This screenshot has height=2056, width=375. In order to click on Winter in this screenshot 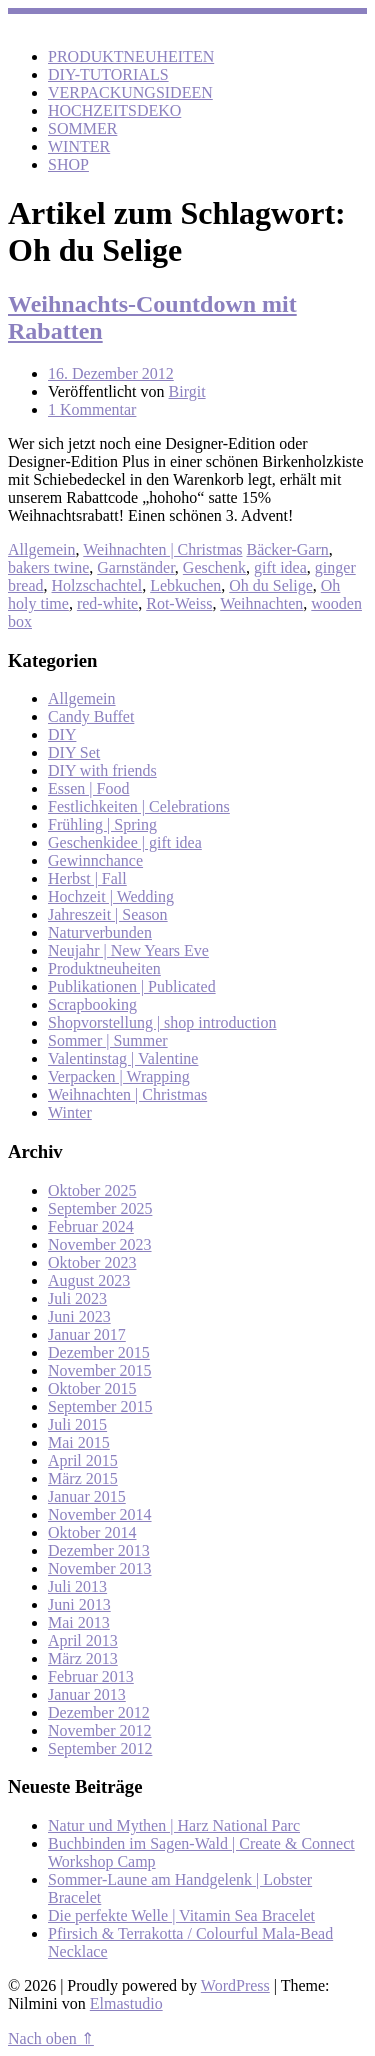, I will do `click(70, 1112)`.